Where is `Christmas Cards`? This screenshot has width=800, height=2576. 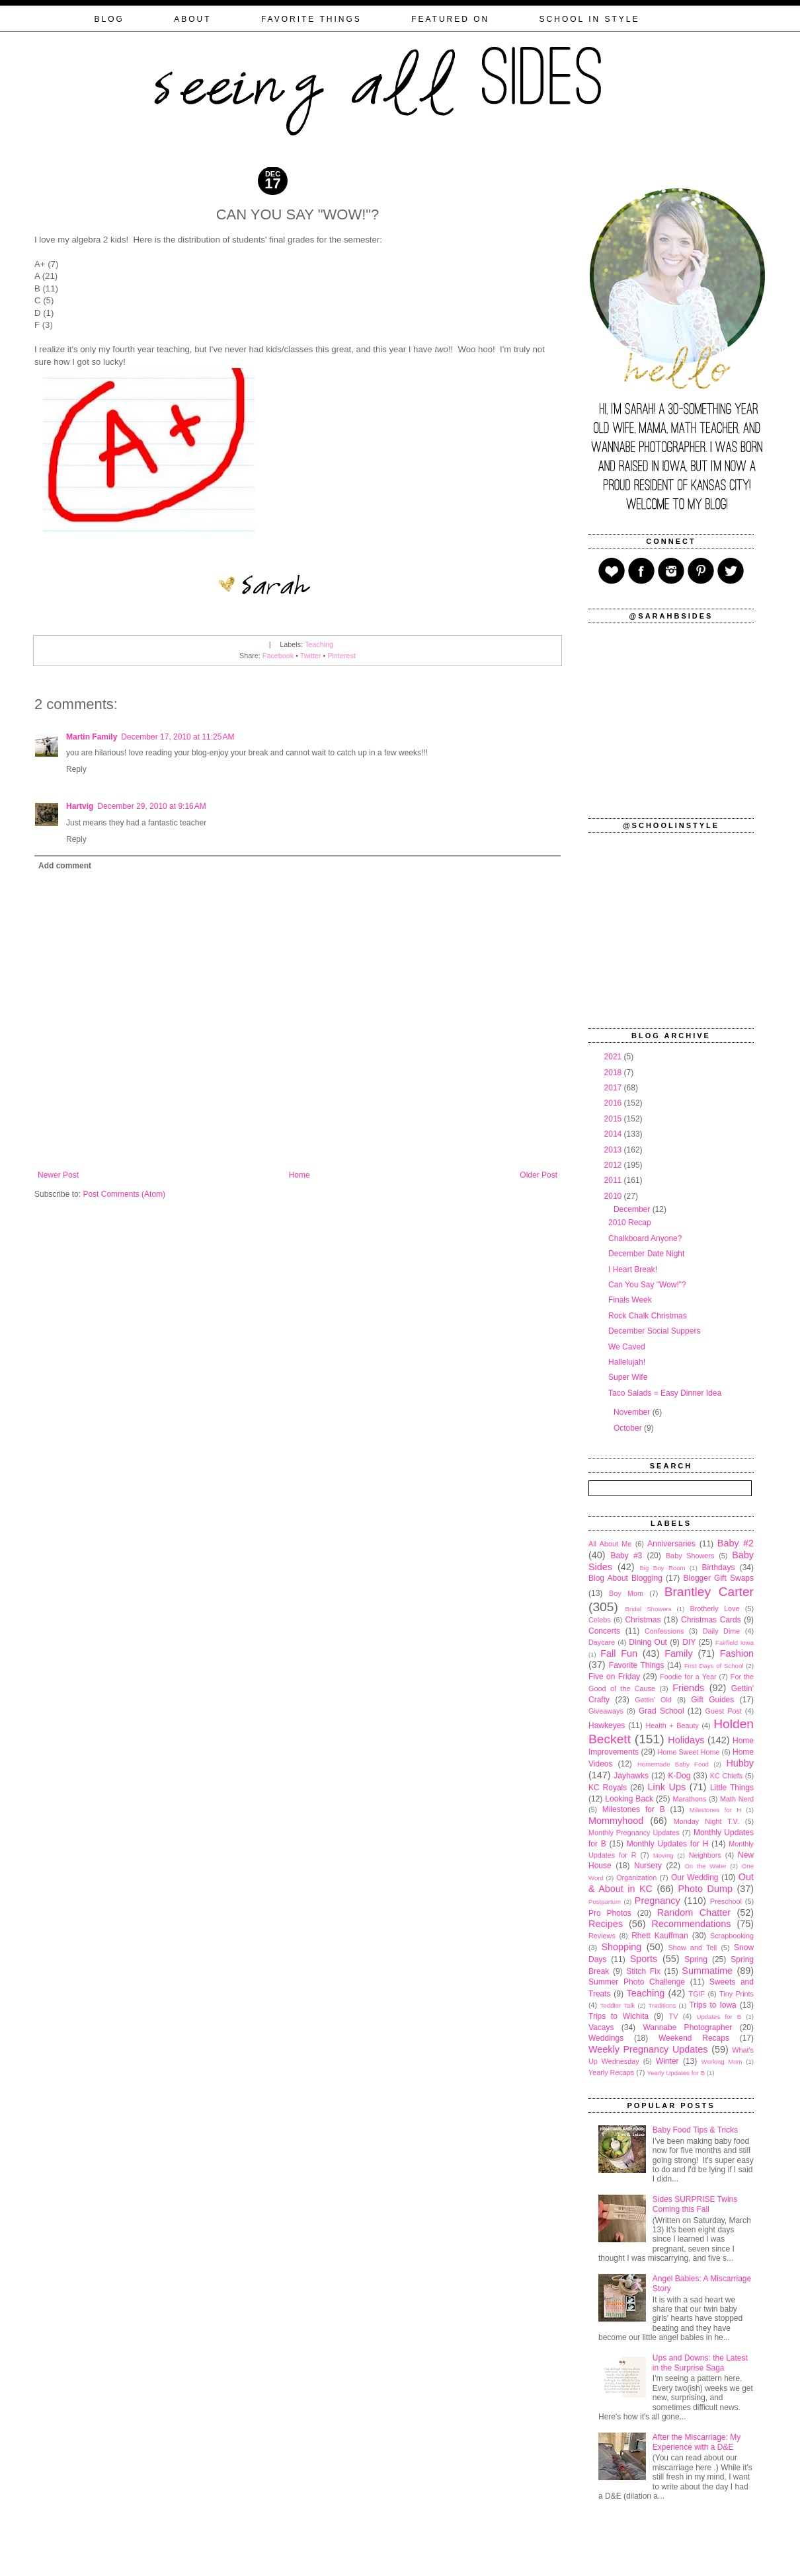
Christmas Cards is located at coordinates (711, 1619).